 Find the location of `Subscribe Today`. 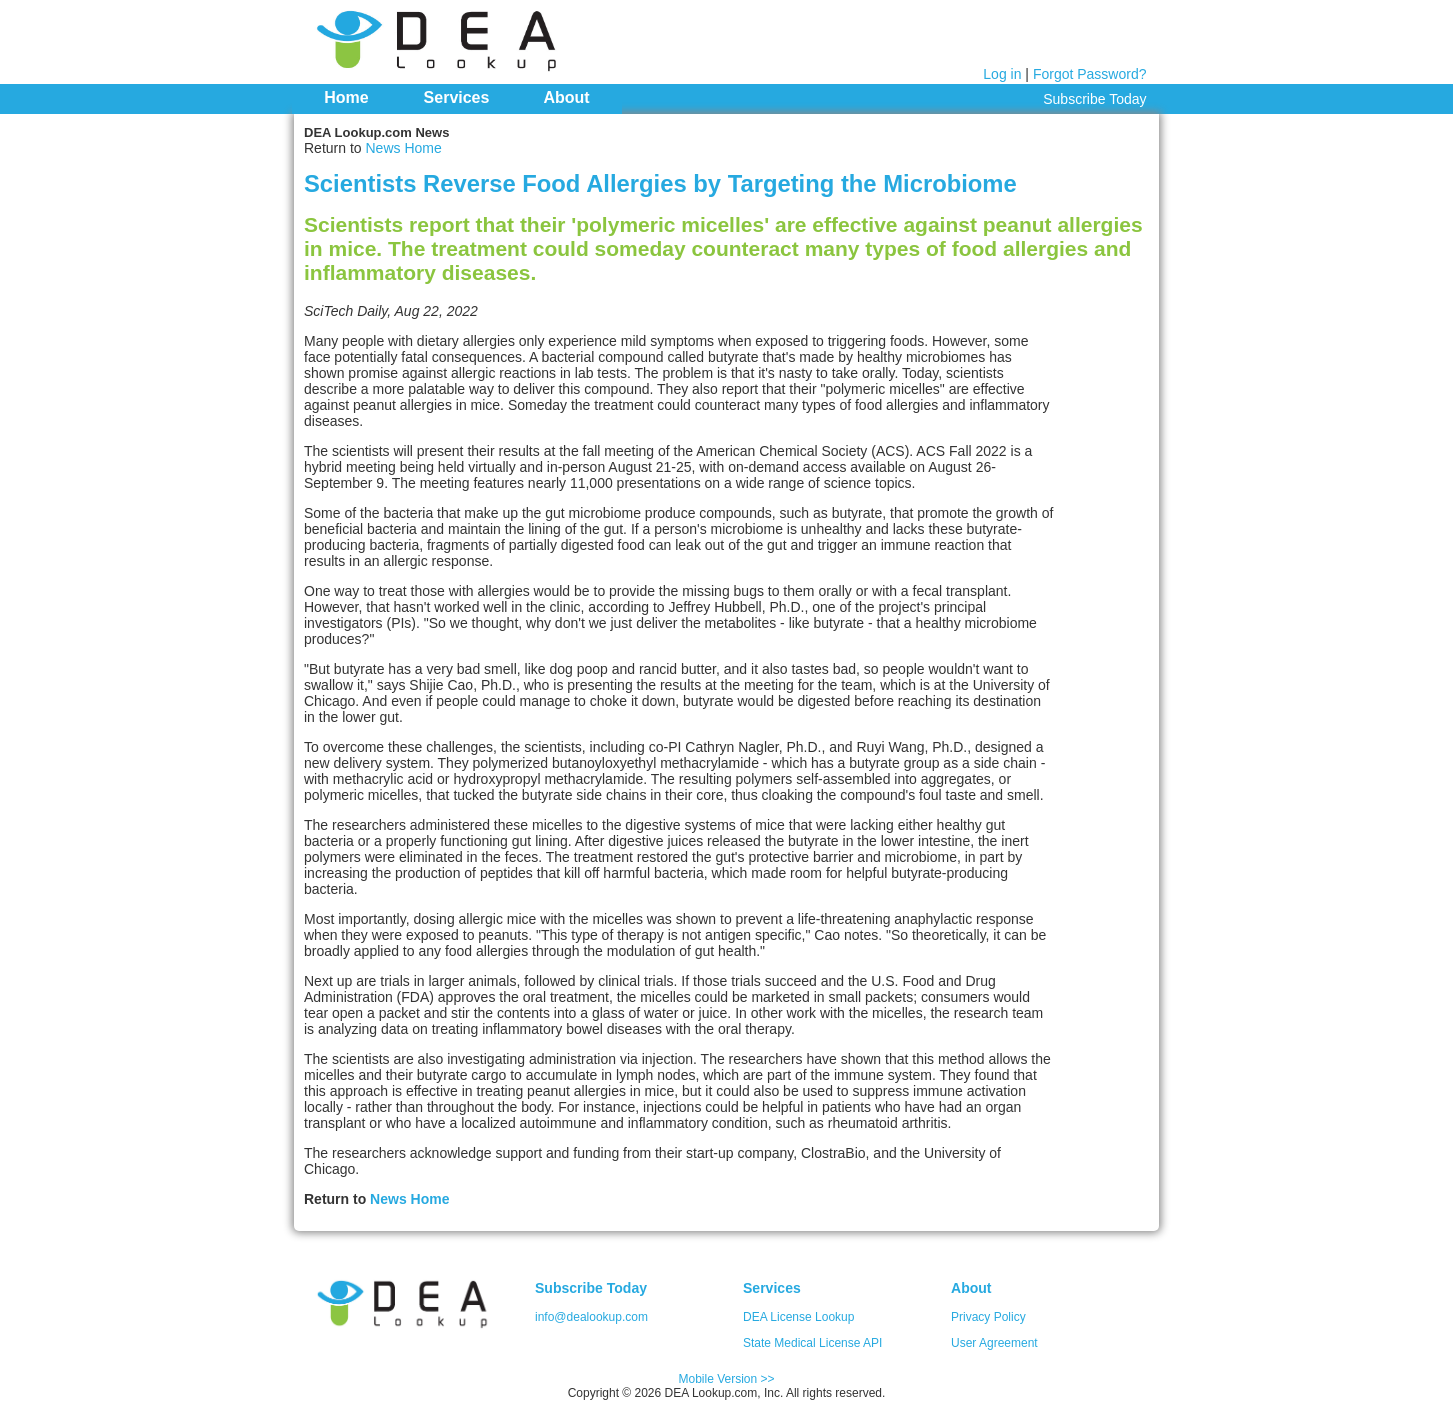

Subscribe Today is located at coordinates (1094, 99).